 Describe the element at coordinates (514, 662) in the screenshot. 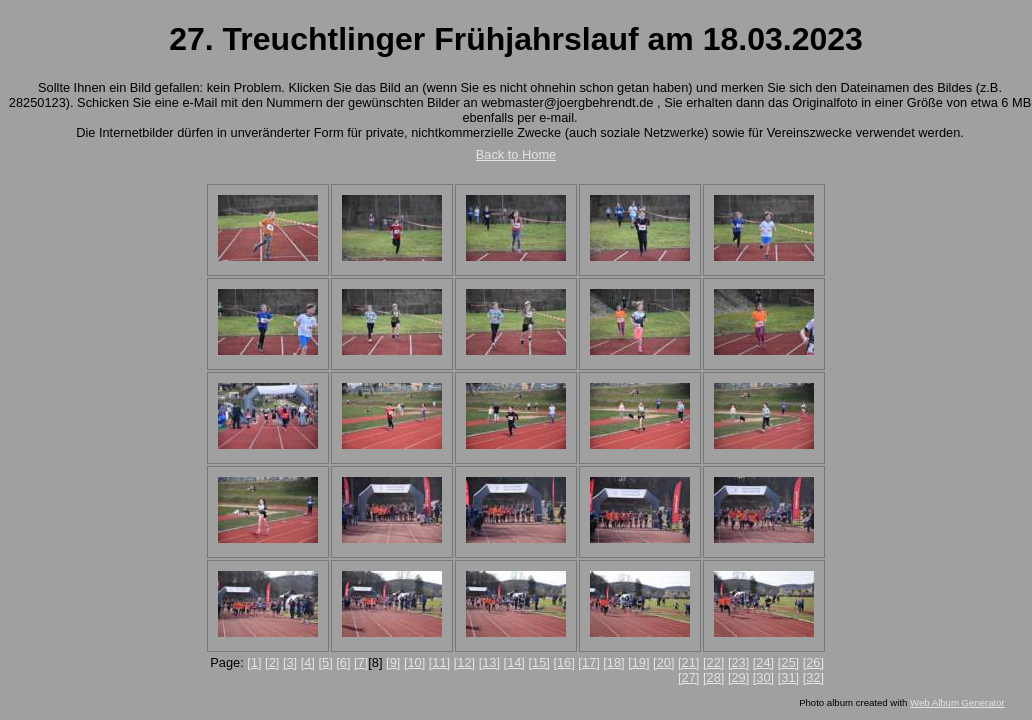

I see `[14]` at that location.